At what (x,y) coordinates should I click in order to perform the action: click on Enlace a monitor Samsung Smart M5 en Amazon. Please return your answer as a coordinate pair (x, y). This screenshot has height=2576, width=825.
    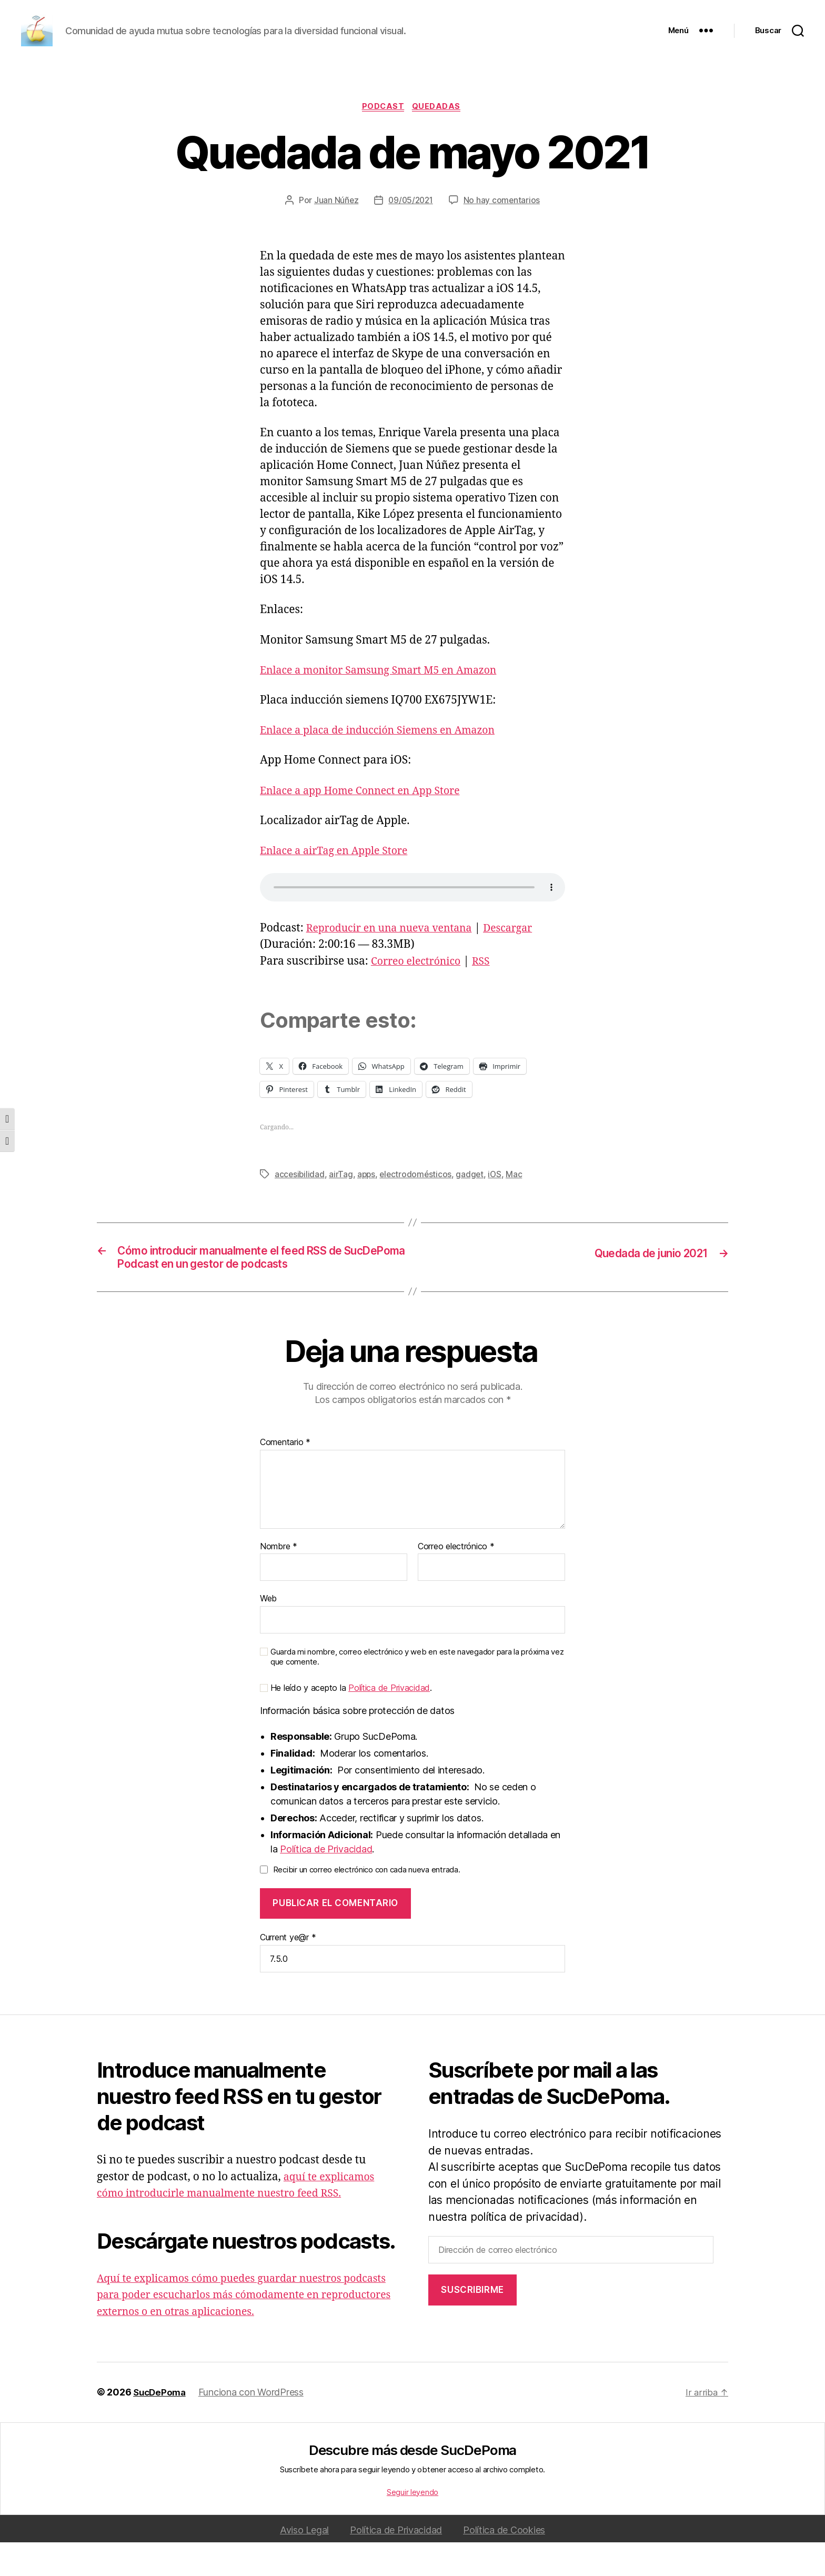
    Looking at the image, I should click on (387, 700).